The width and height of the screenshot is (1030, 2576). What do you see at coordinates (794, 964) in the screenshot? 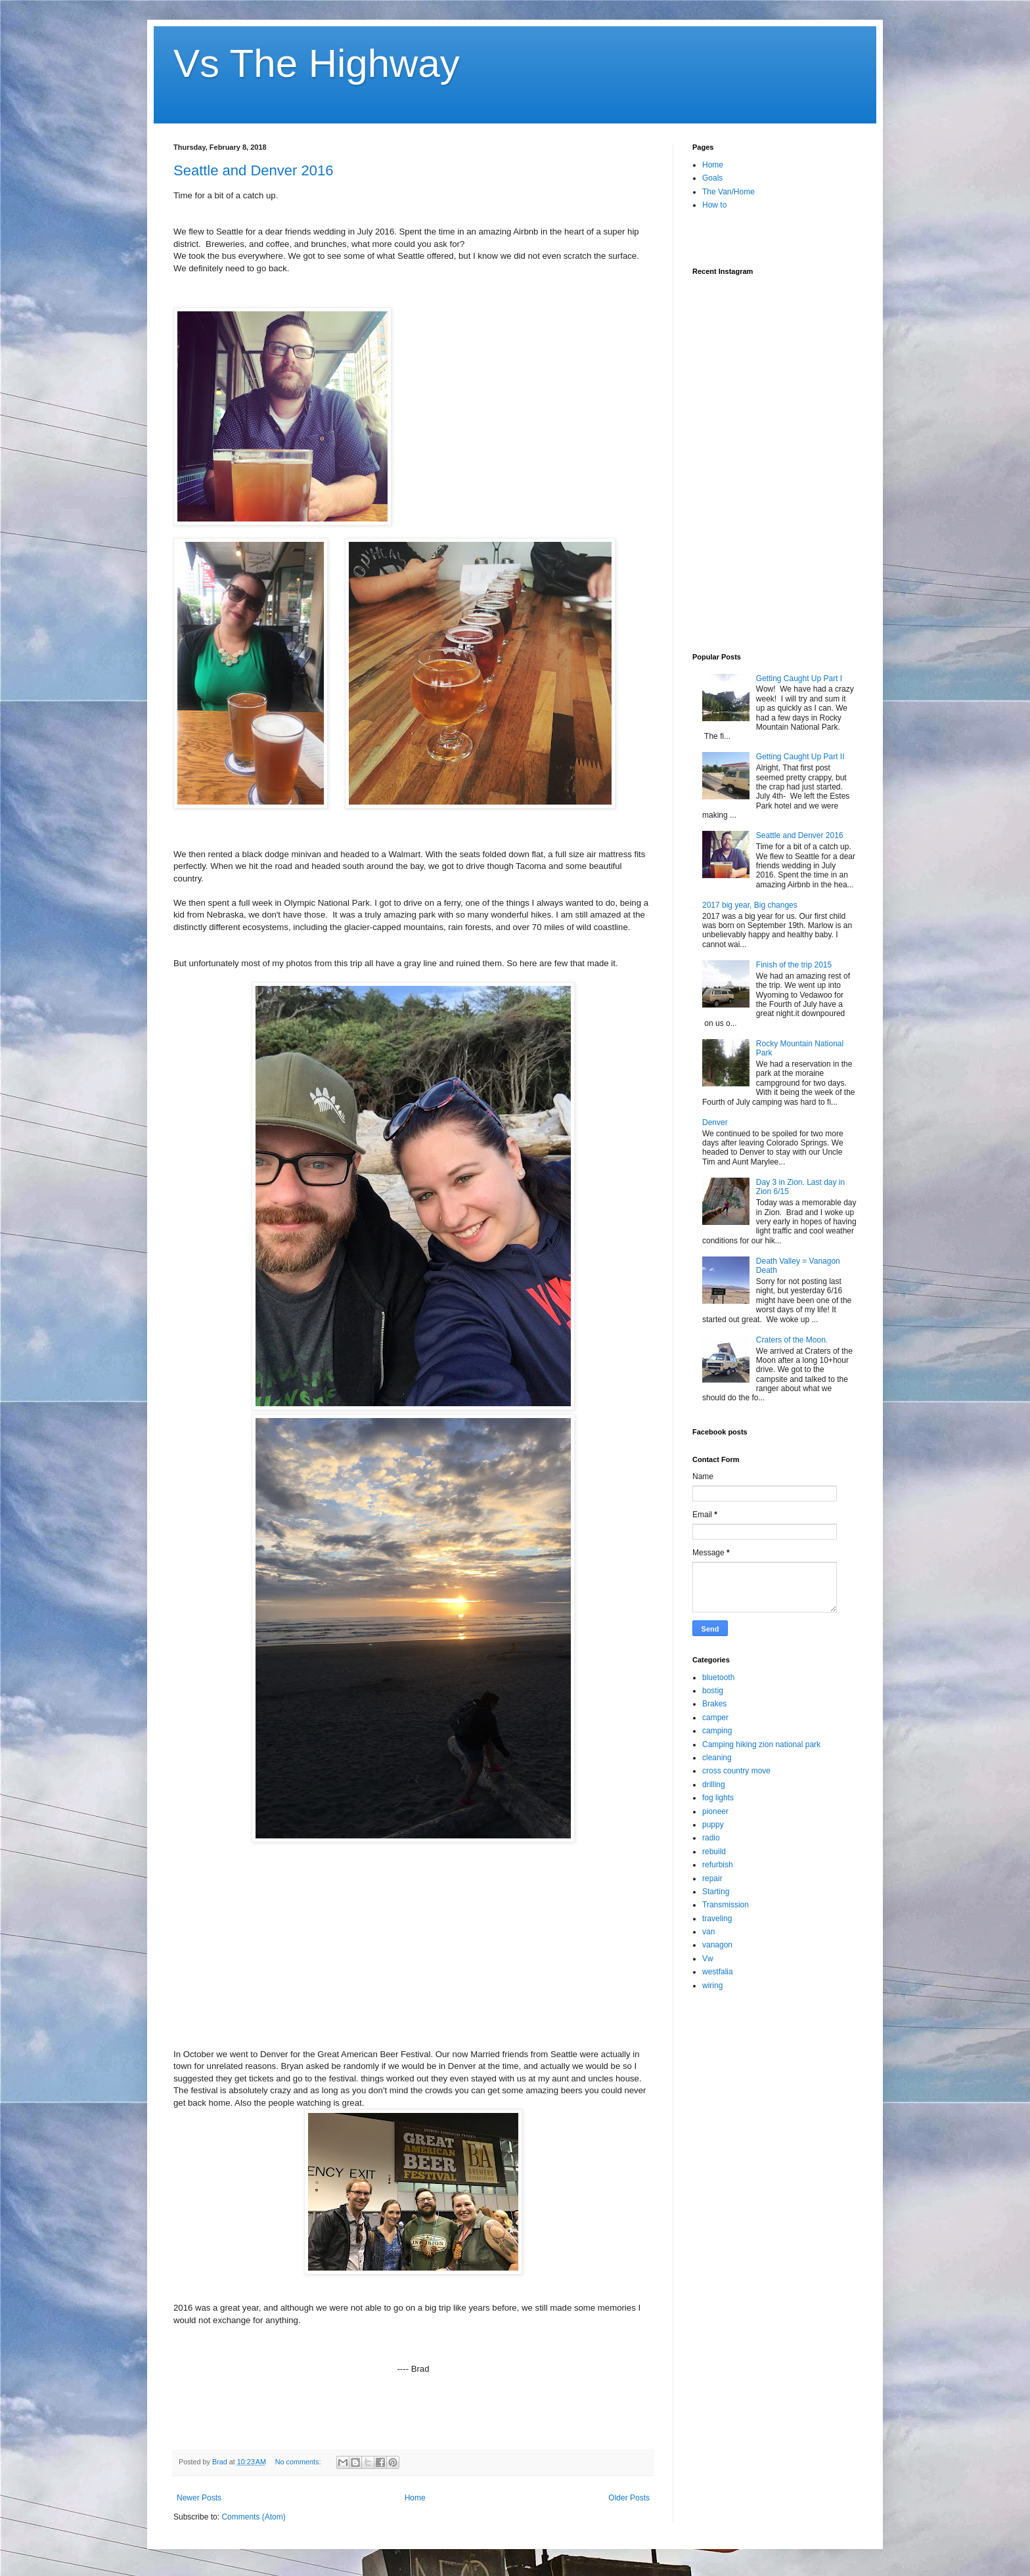
I see `Finish of the trip 2015` at bounding box center [794, 964].